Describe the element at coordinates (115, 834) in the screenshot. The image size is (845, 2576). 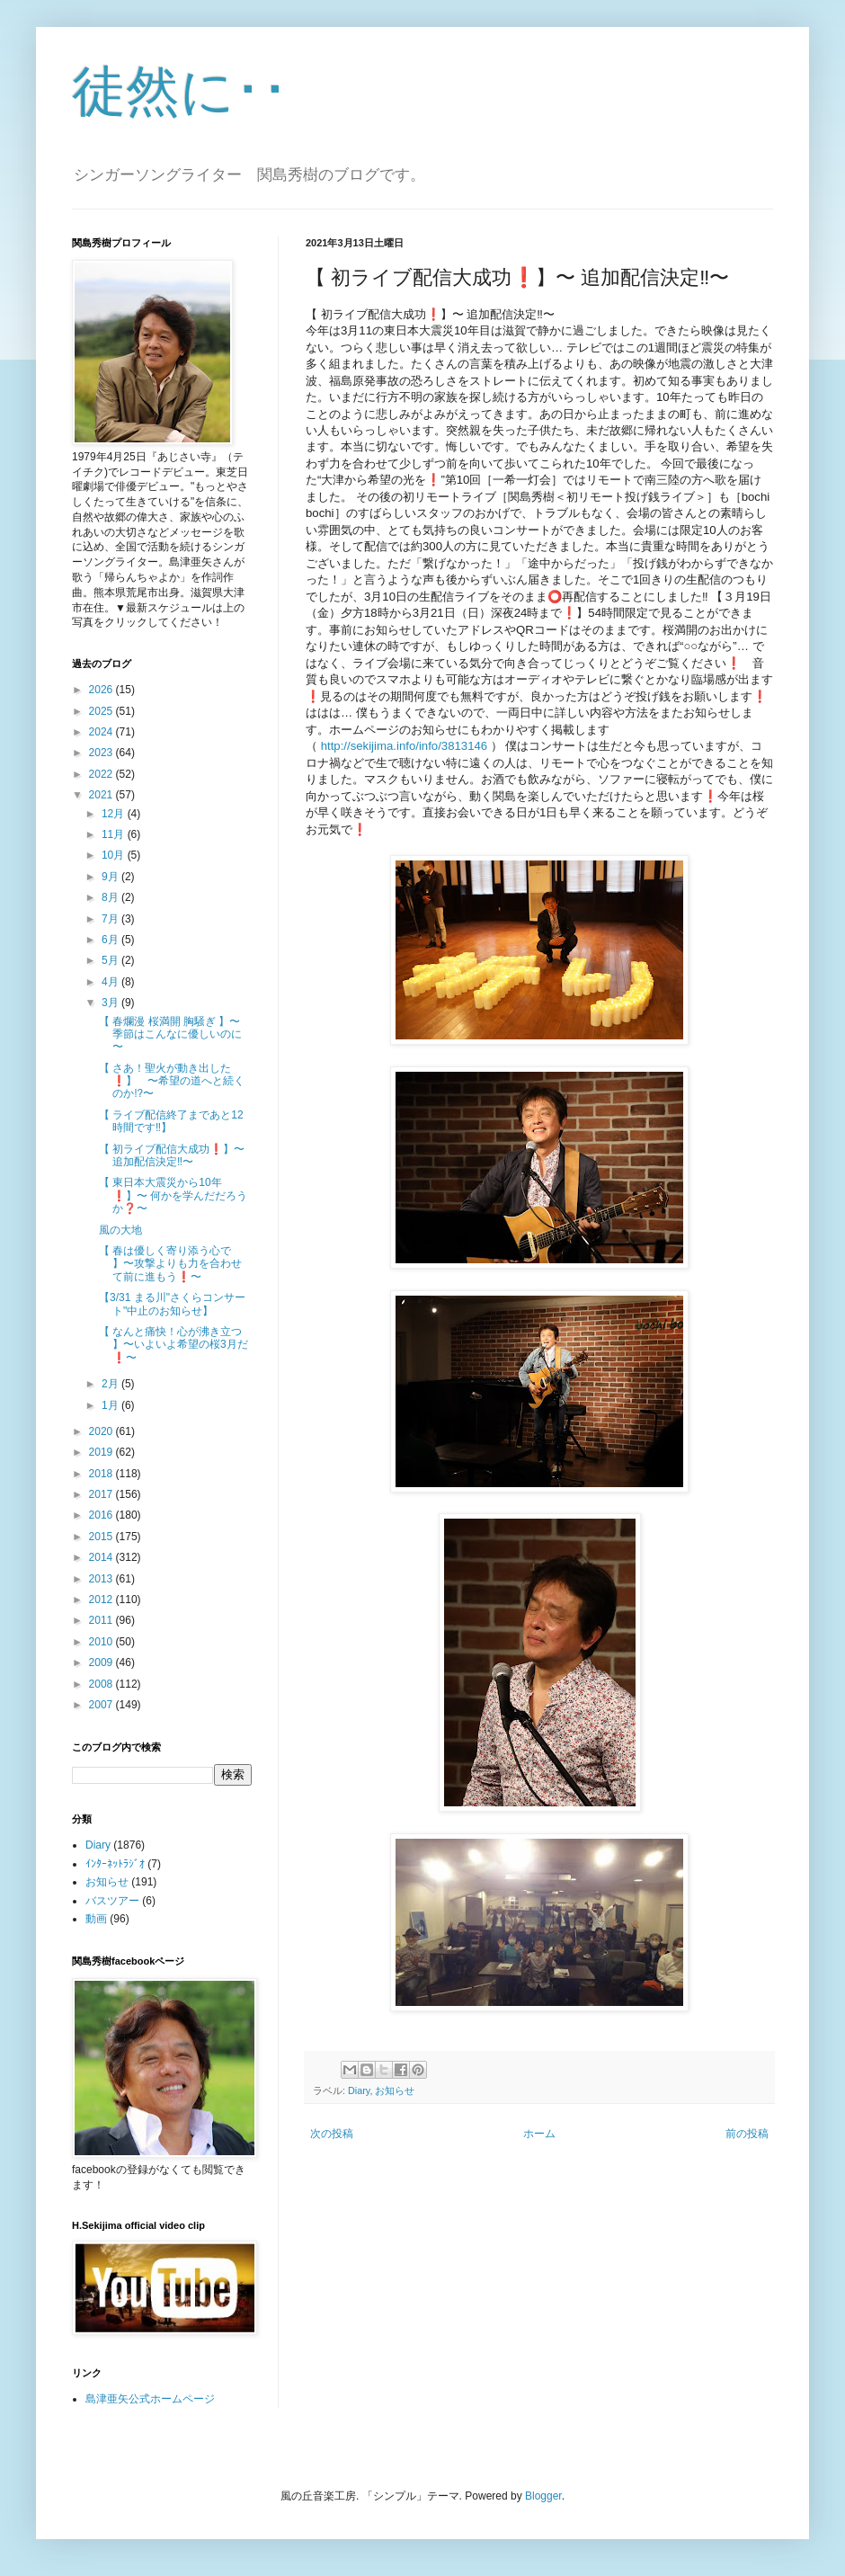
I see `11月` at that location.